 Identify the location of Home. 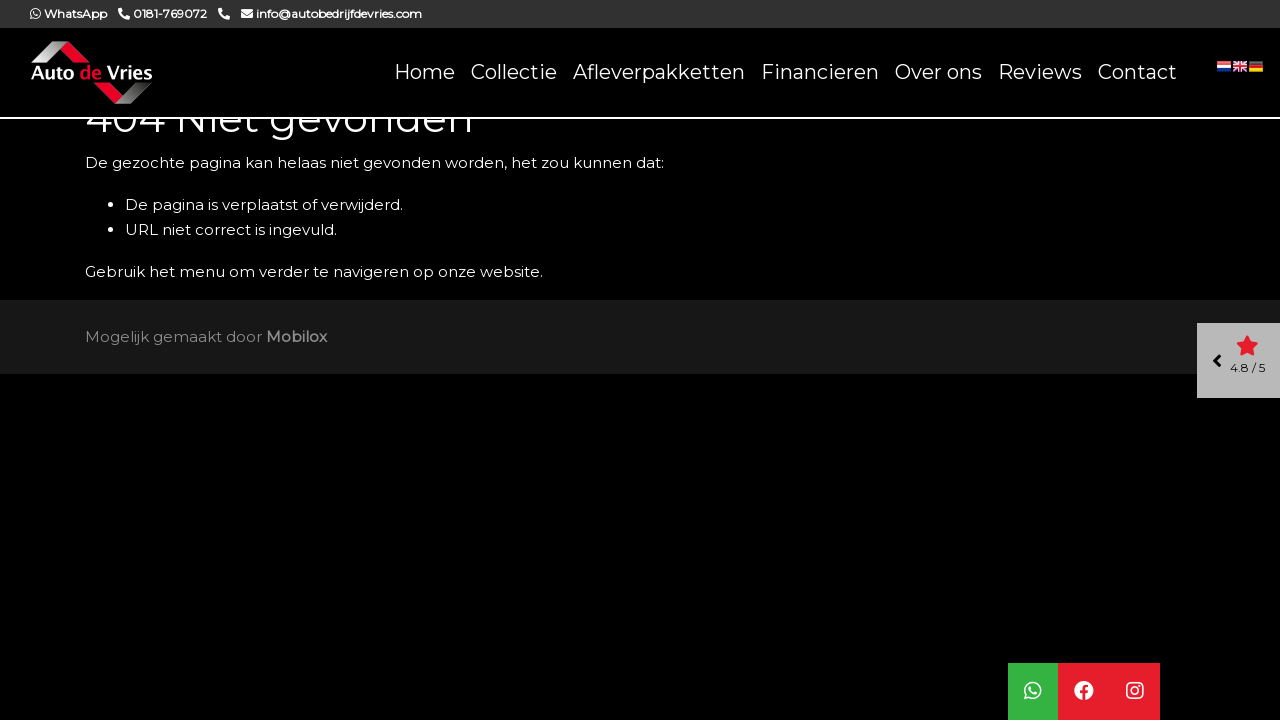
(424, 72).